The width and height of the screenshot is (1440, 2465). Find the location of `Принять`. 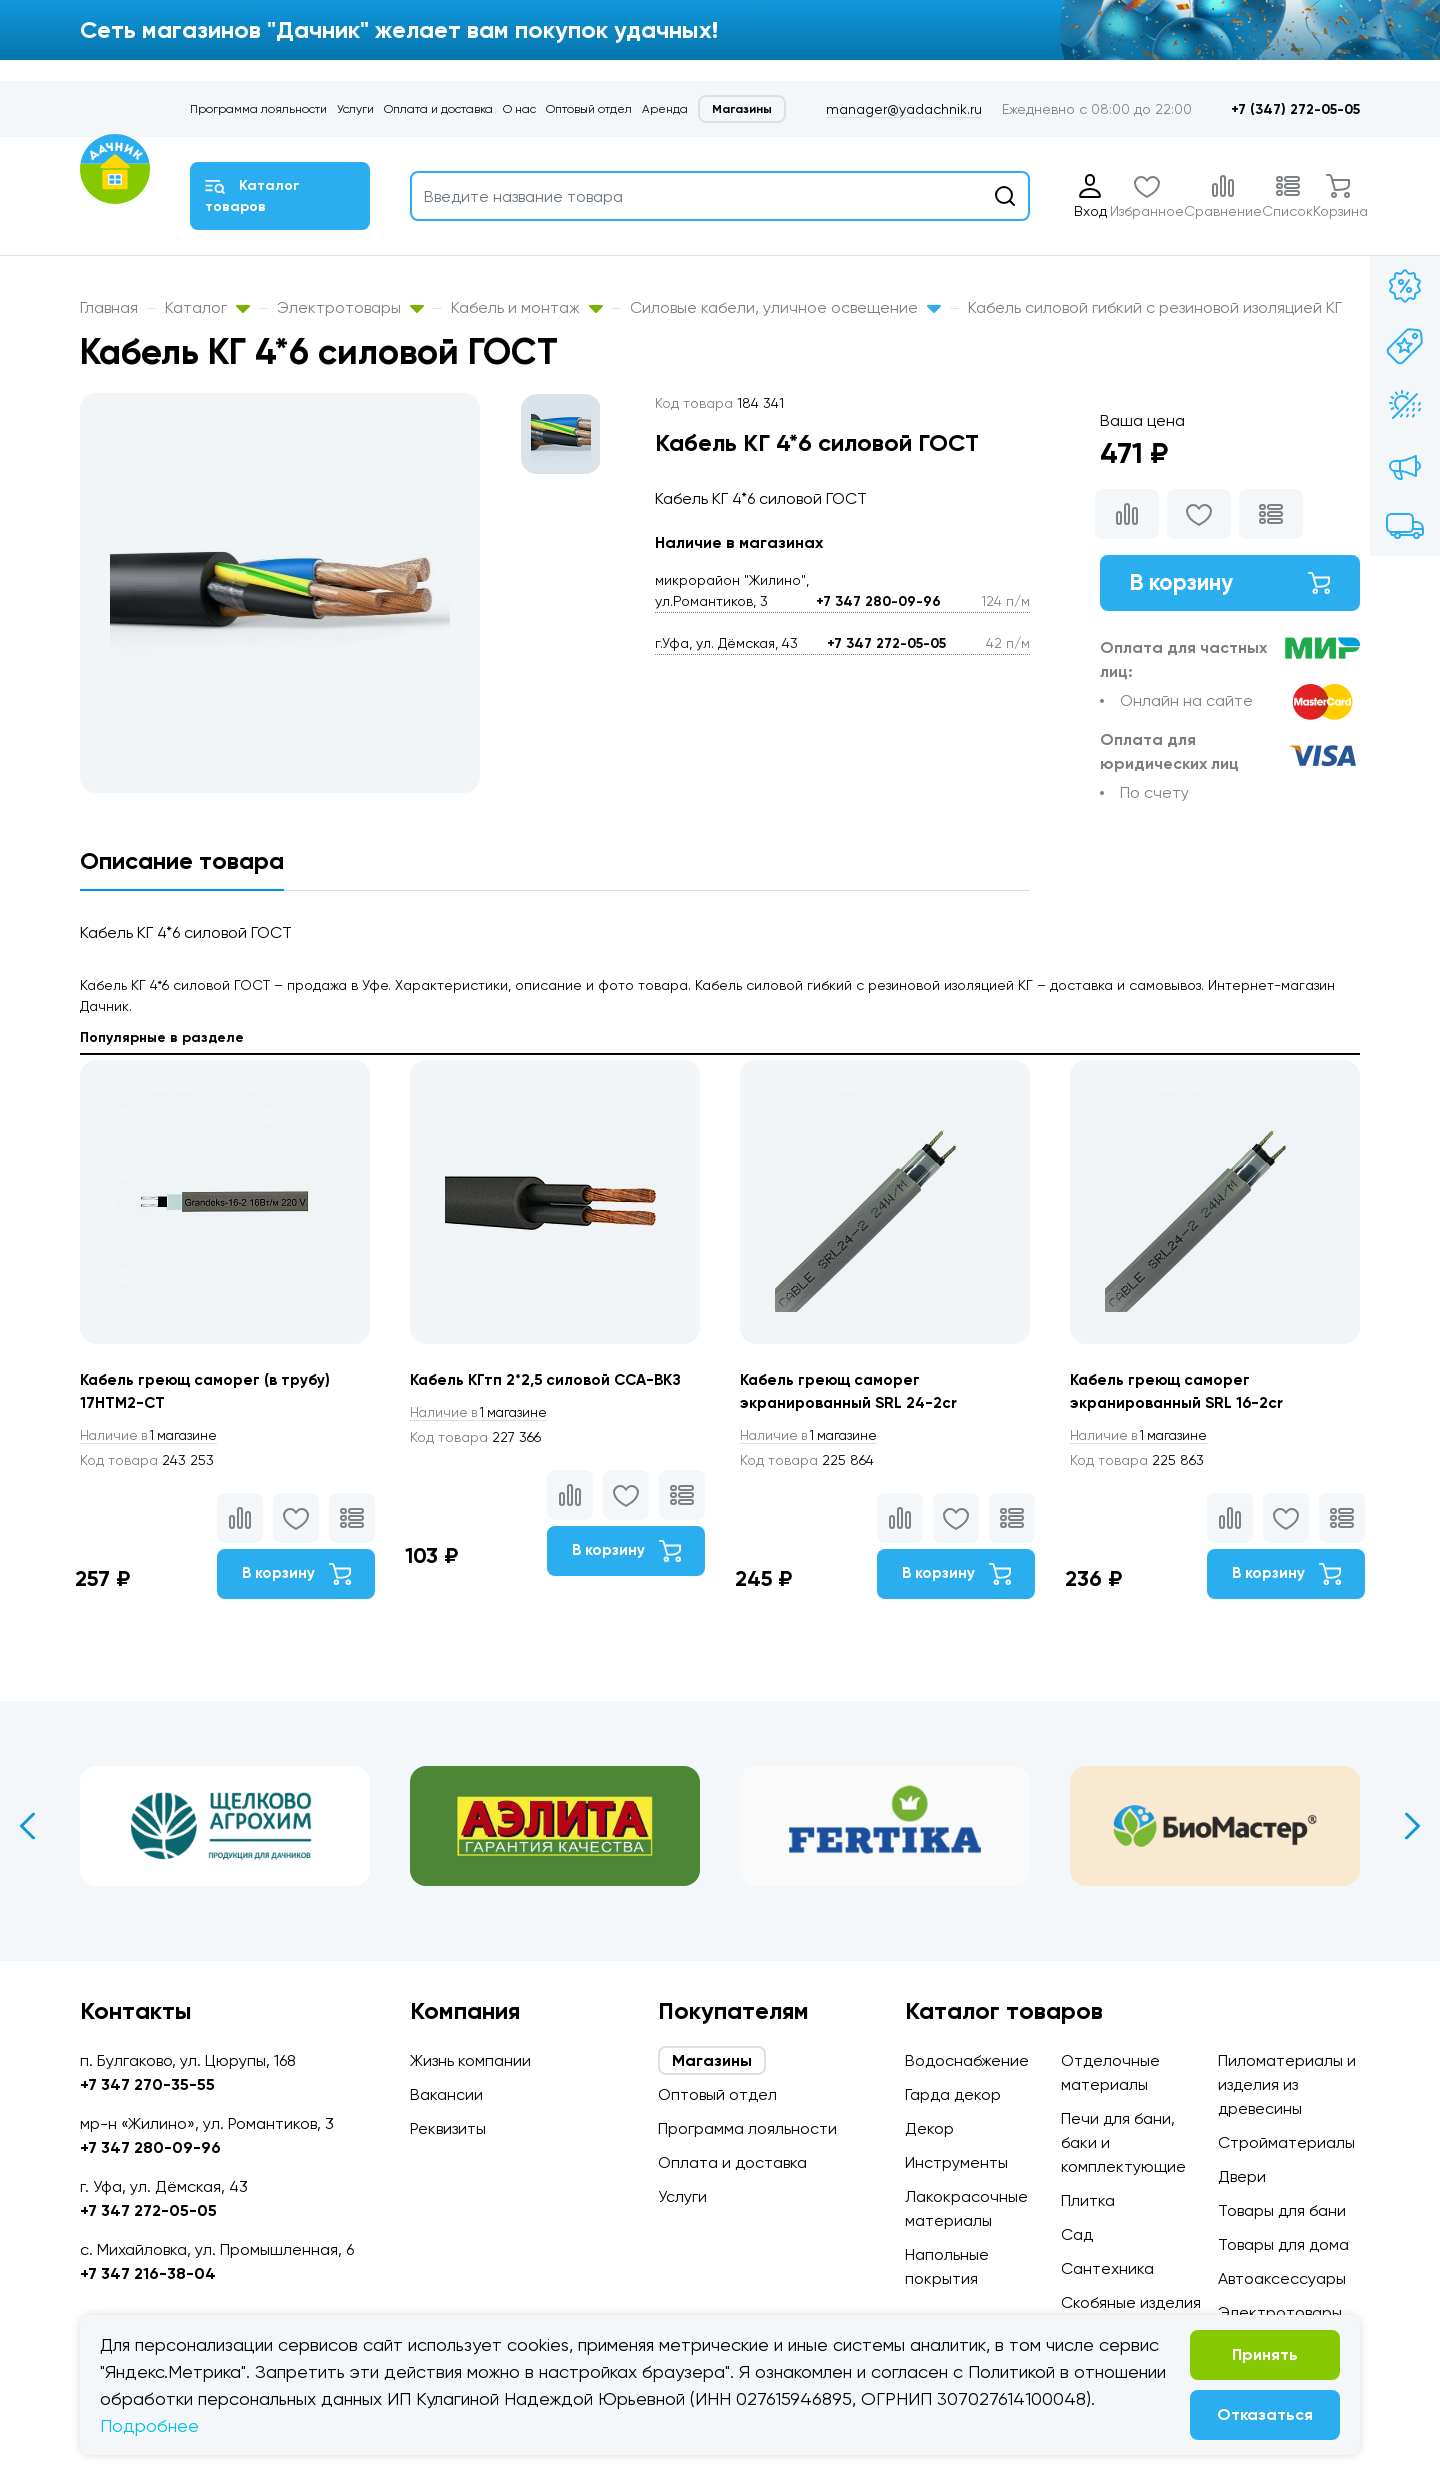

Принять is located at coordinates (1265, 2354).